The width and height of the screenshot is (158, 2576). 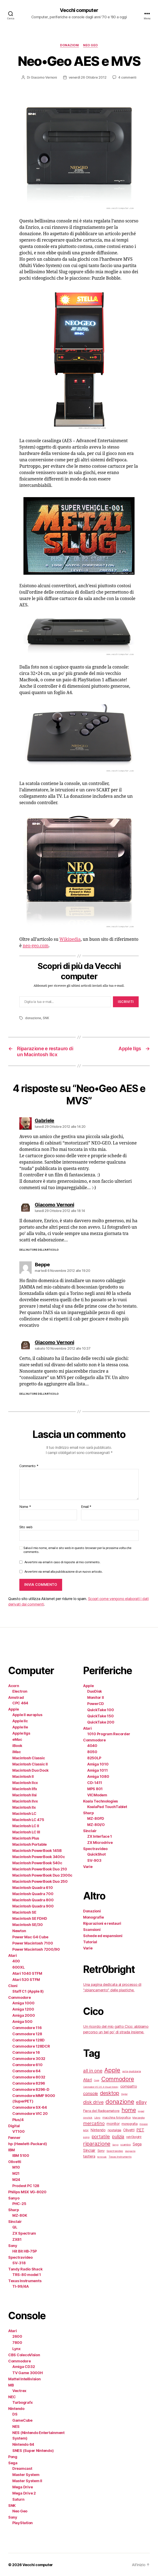 I want to click on Fenner, so click(x=14, y=2137).